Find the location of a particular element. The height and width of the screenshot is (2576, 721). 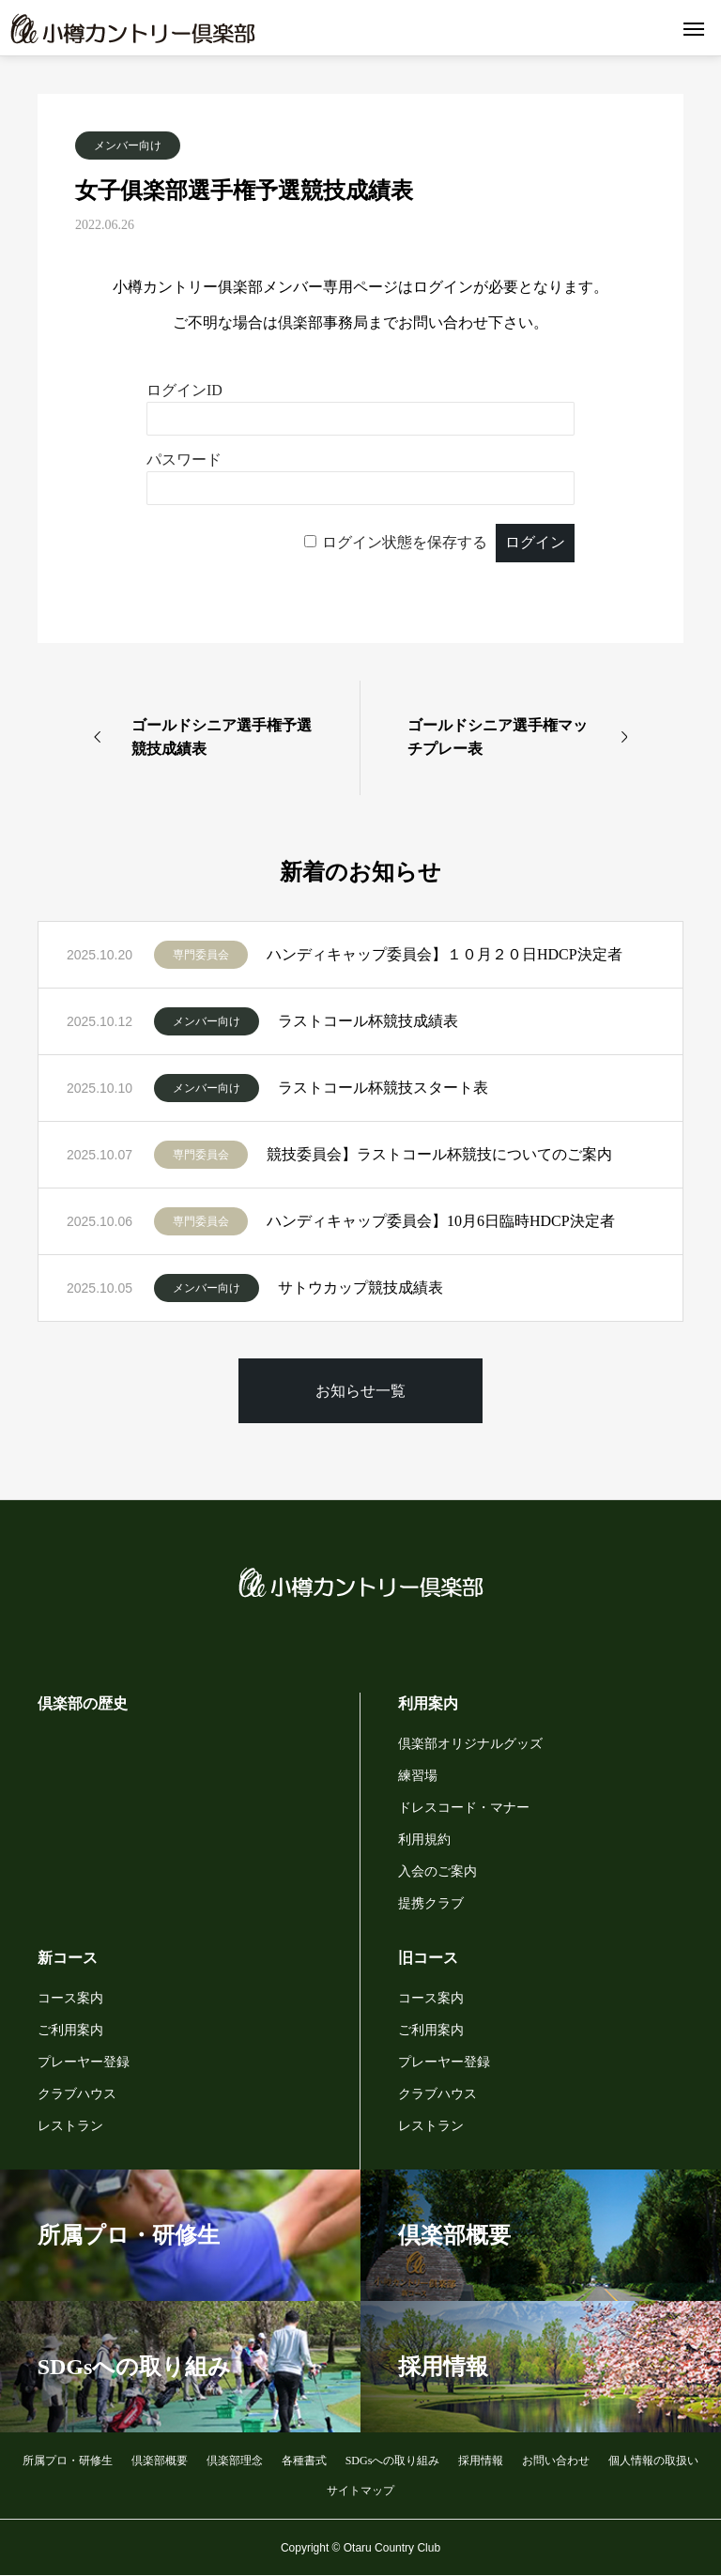

個人情報の取扱い is located at coordinates (653, 2460).